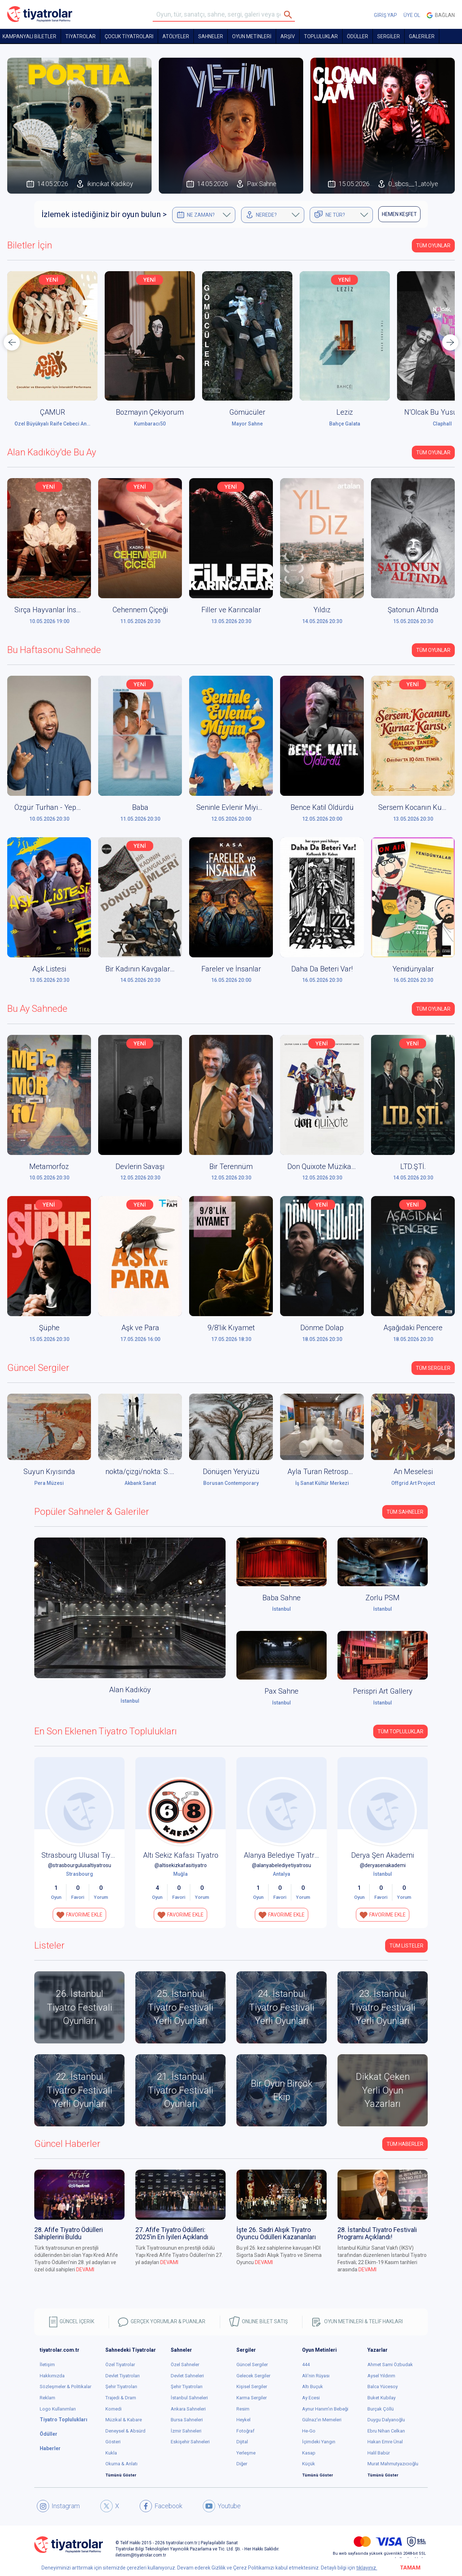  I want to click on Bursa Sahneleri, so click(187, 2419).